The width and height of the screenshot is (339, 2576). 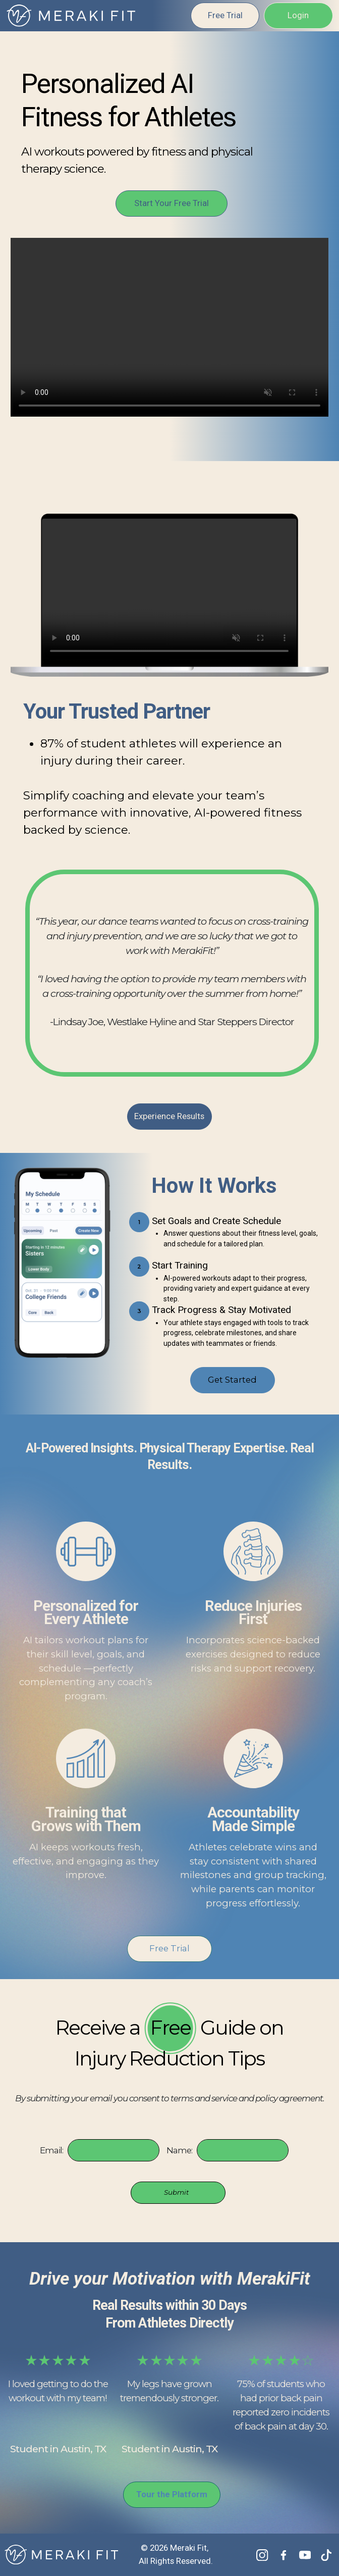 What do you see at coordinates (171, 2495) in the screenshot?
I see `Tour the Platform` at bounding box center [171, 2495].